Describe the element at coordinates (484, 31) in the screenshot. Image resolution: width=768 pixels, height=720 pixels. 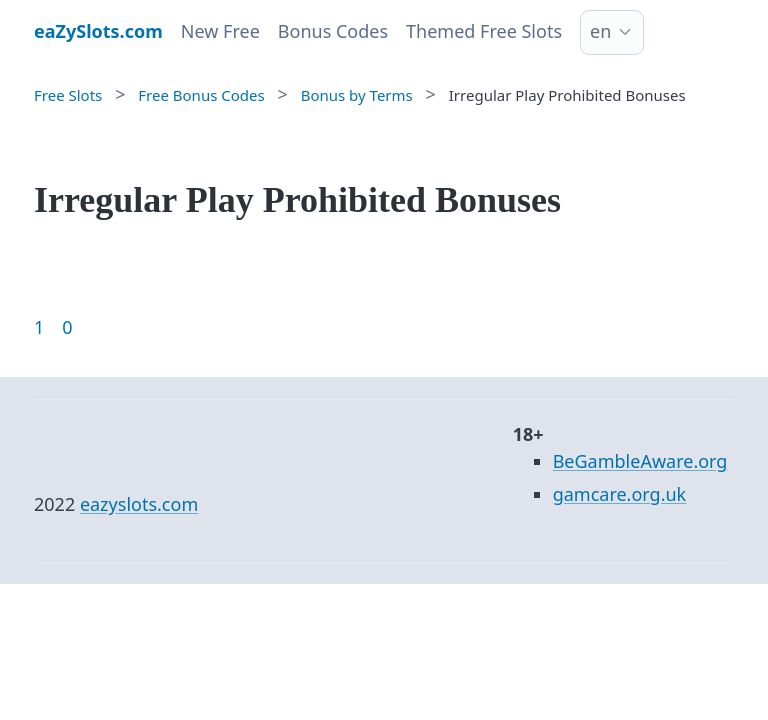
I see `Themed Free Slots` at that location.